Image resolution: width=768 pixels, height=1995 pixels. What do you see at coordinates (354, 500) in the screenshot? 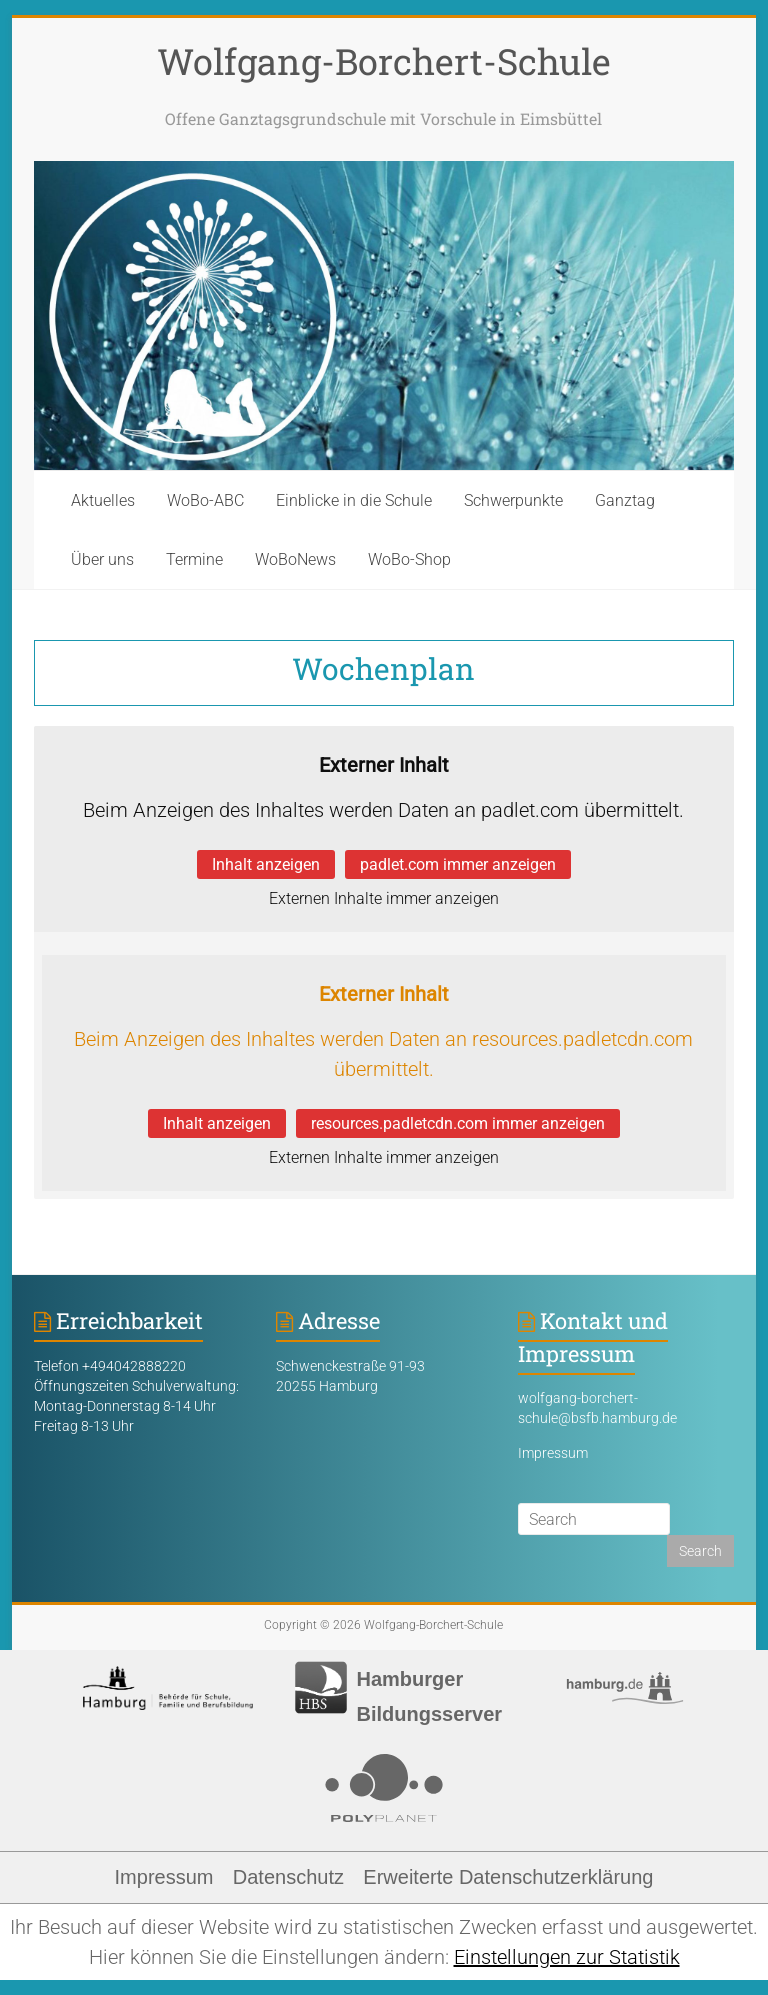
I see `Einblicke in die Schule` at bounding box center [354, 500].